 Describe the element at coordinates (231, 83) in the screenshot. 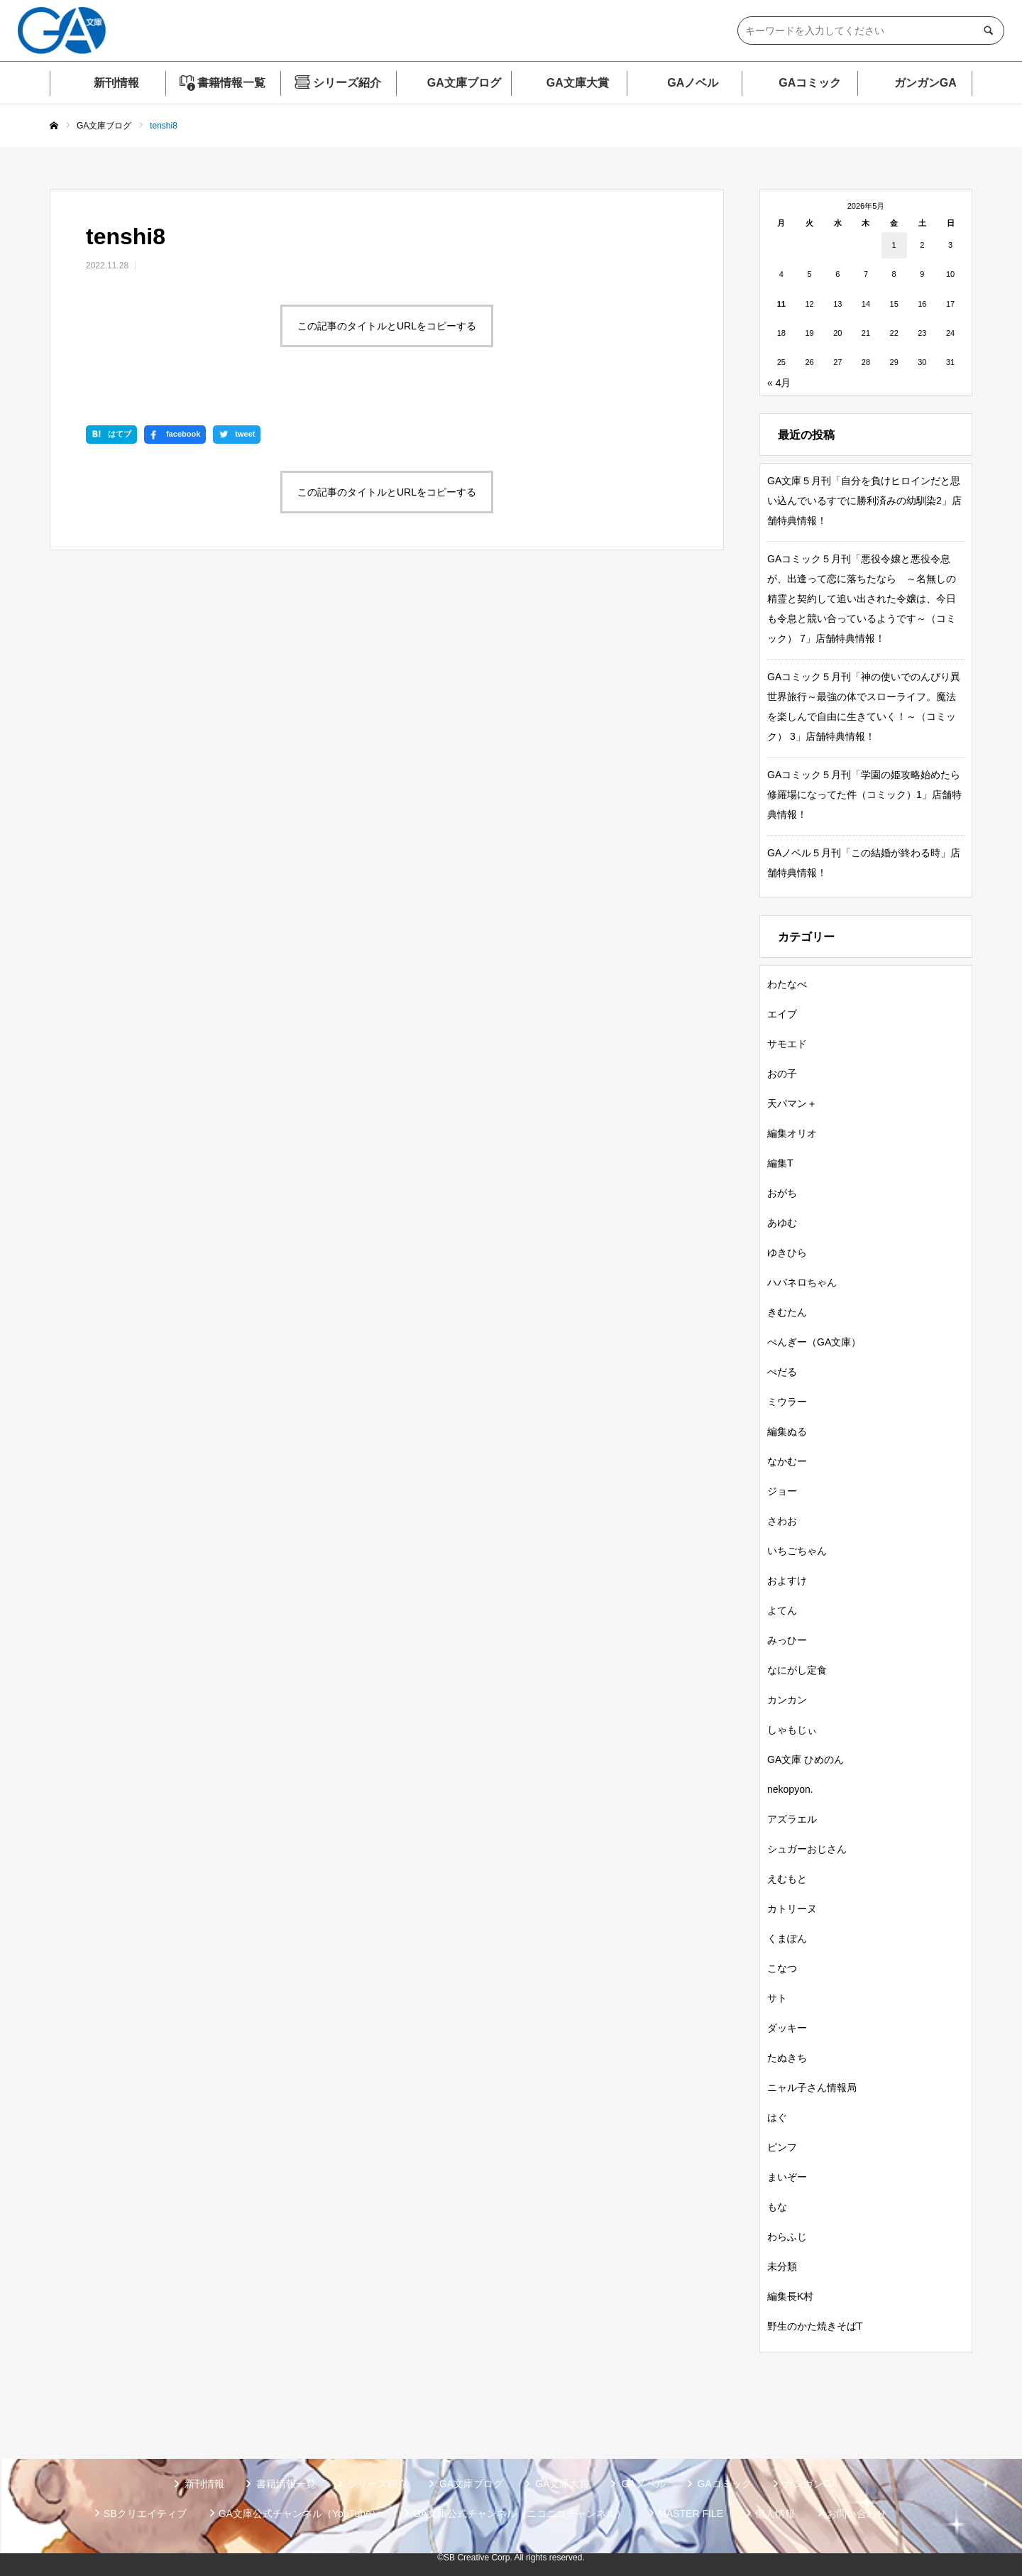

I see `書籍情報一覧` at that location.